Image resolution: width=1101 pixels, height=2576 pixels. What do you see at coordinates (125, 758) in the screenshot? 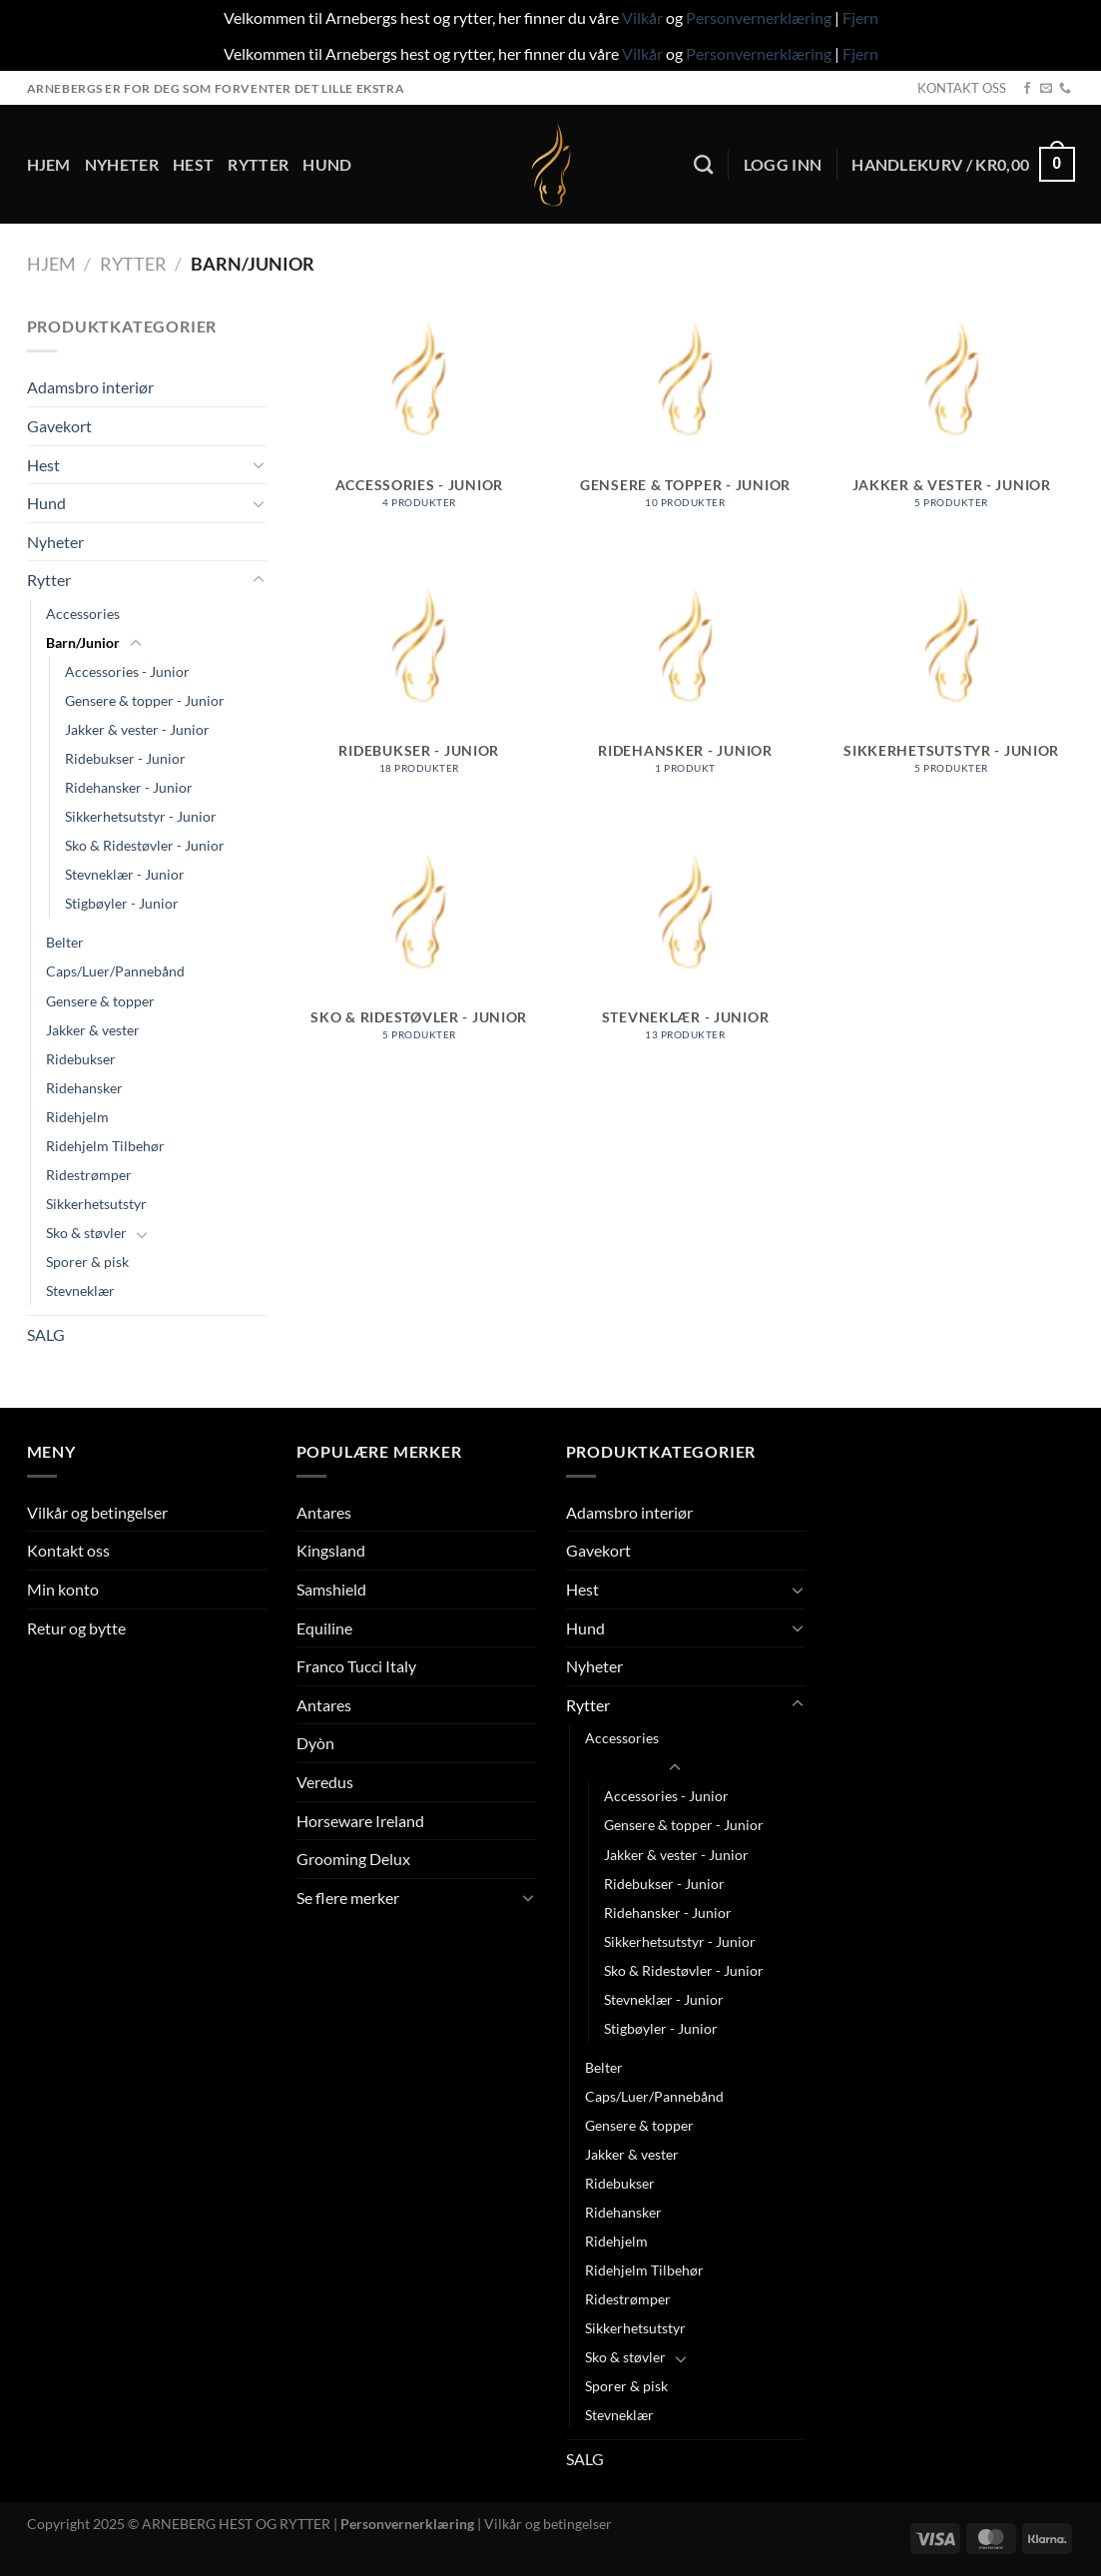
I see `Ridebukser - Junior` at bounding box center [125, 758].